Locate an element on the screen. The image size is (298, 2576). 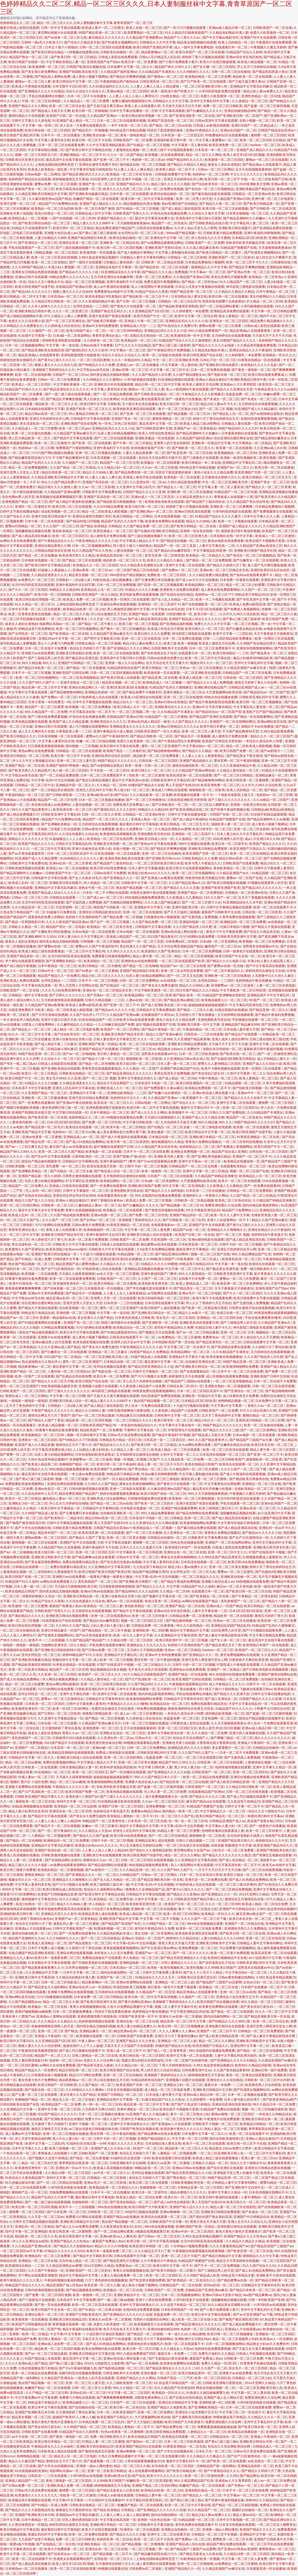
欧美成人午夜电影在线观看 is located at coordinates (31, 86).